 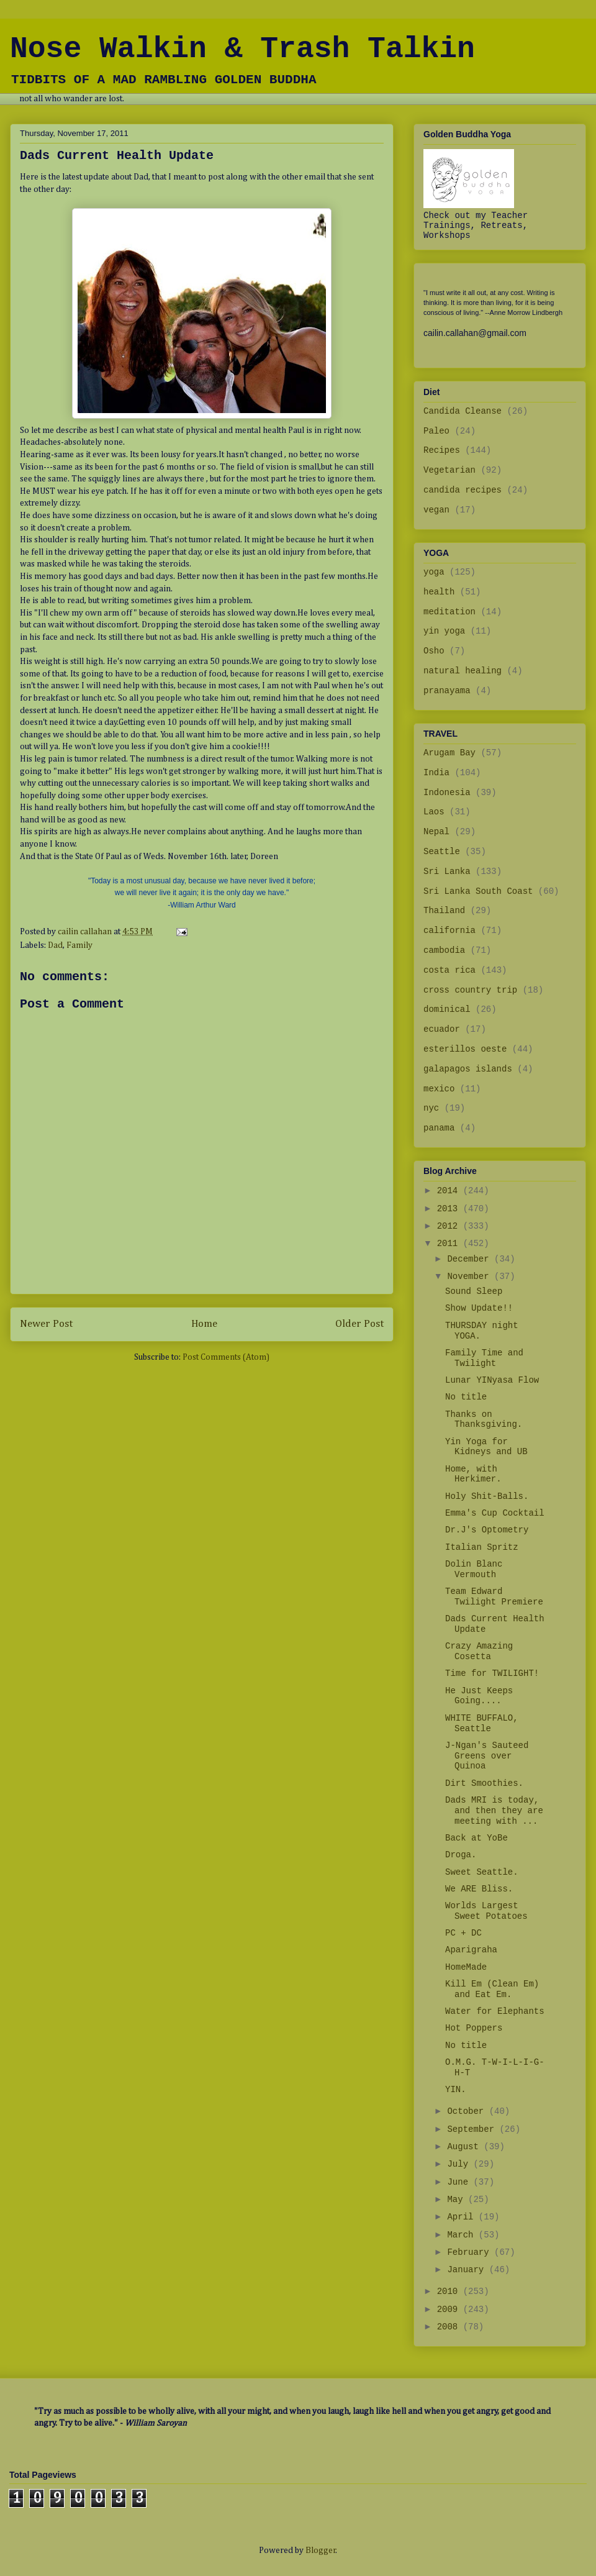 What do you see at coordinates (479, 1889) in the screenshot?
I see `We ARE Bliss.` at bounding box center [479, 1889].